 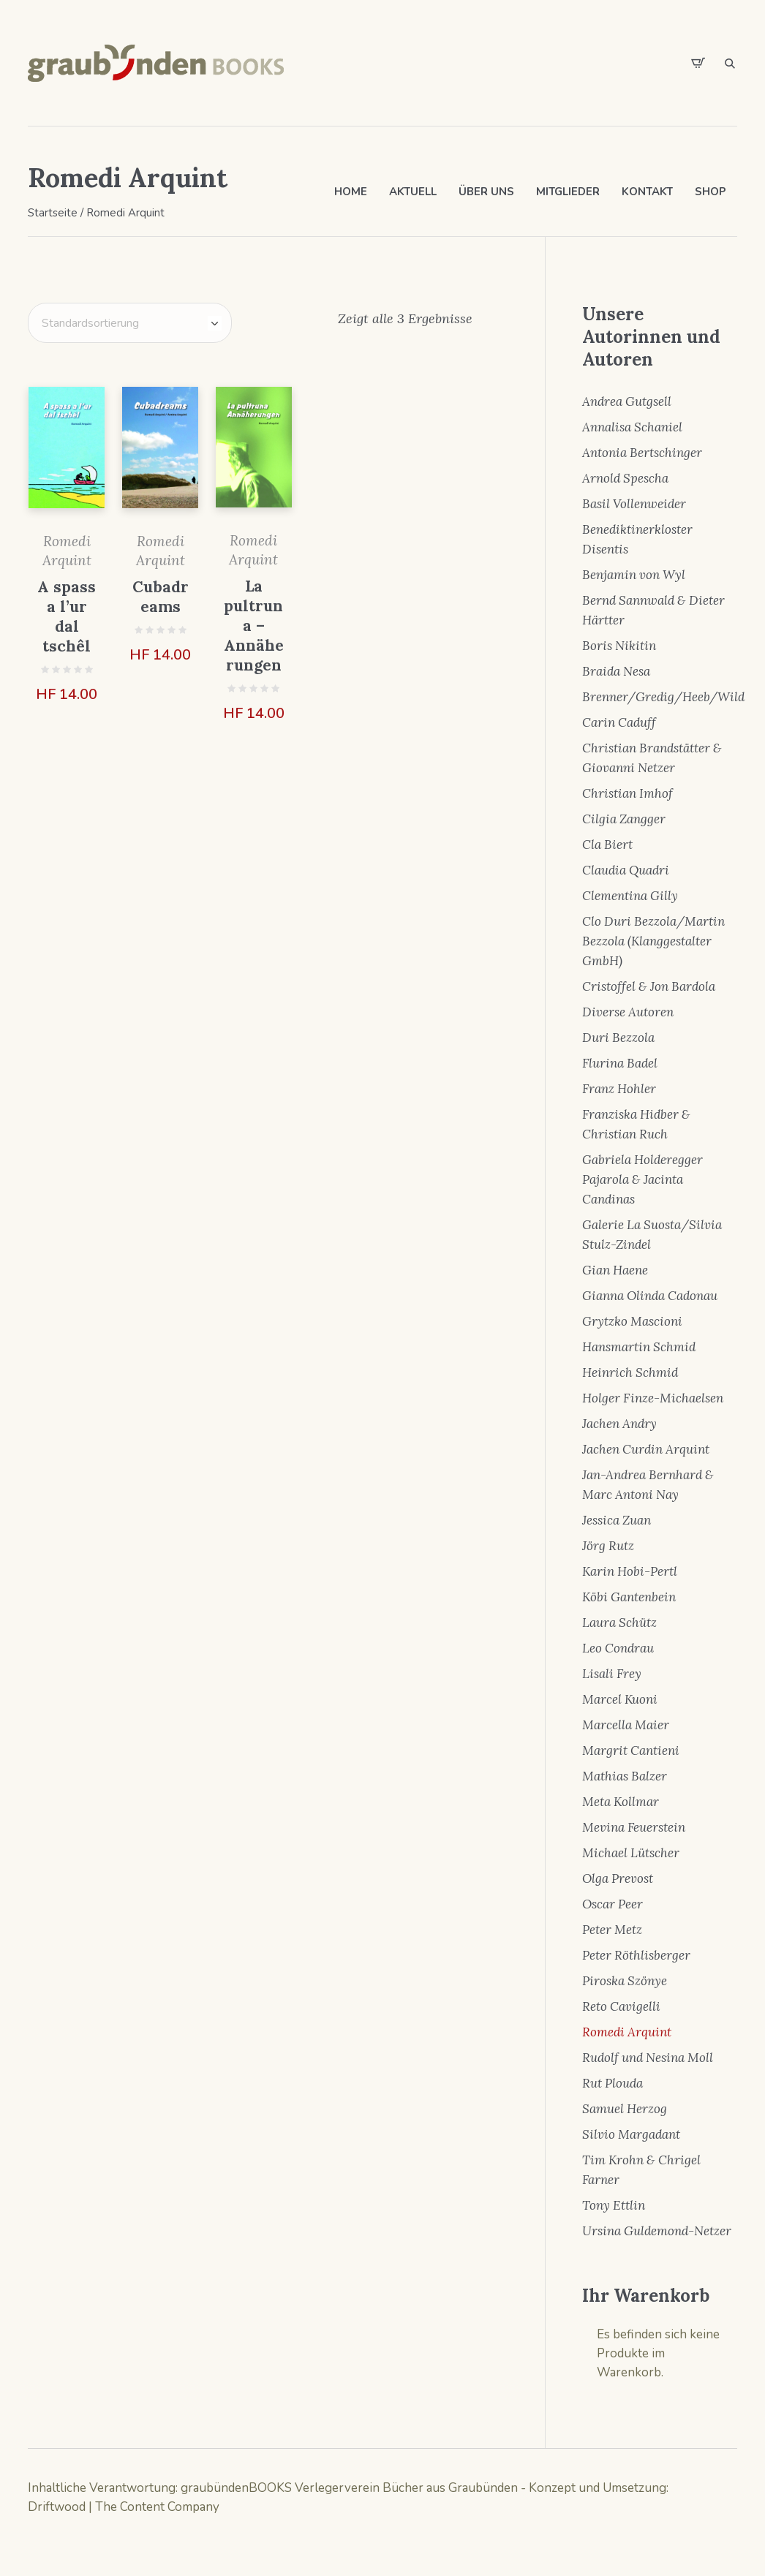 I want to click on Annalisa Schaniel, so click(x=632, y=427).